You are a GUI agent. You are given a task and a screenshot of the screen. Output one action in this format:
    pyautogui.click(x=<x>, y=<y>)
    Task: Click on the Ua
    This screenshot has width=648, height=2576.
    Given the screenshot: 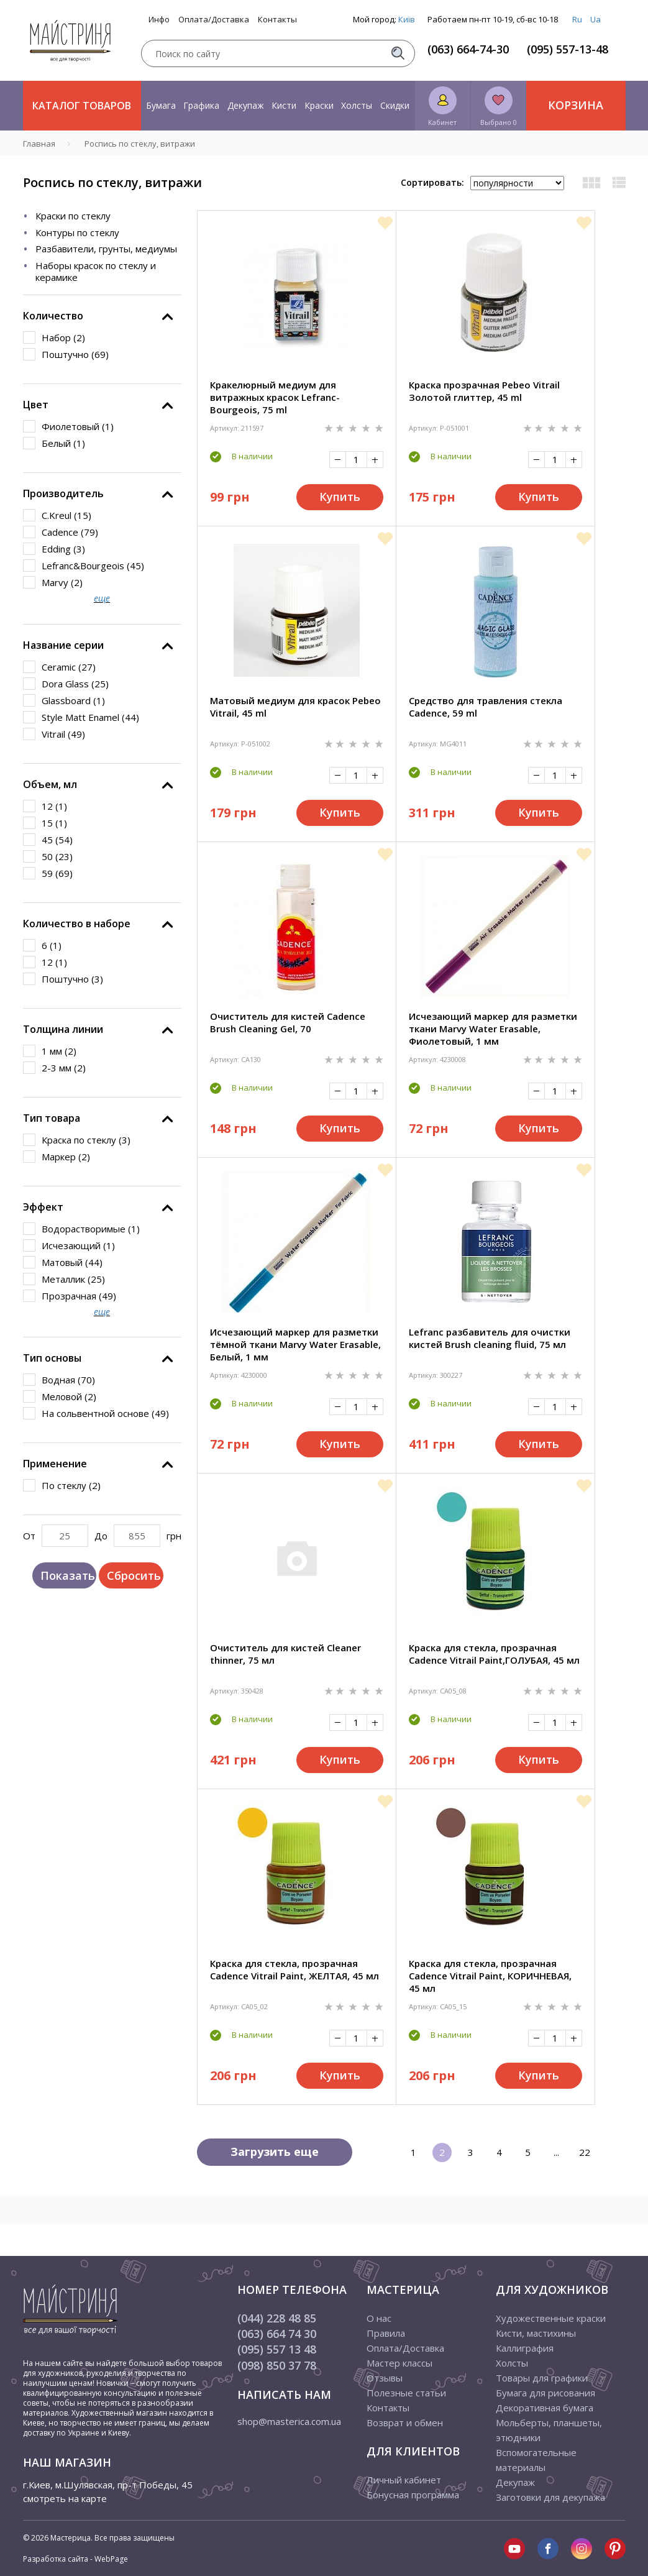 What is the action you would take?
    pyautogui.click(x=595, y=19)
    